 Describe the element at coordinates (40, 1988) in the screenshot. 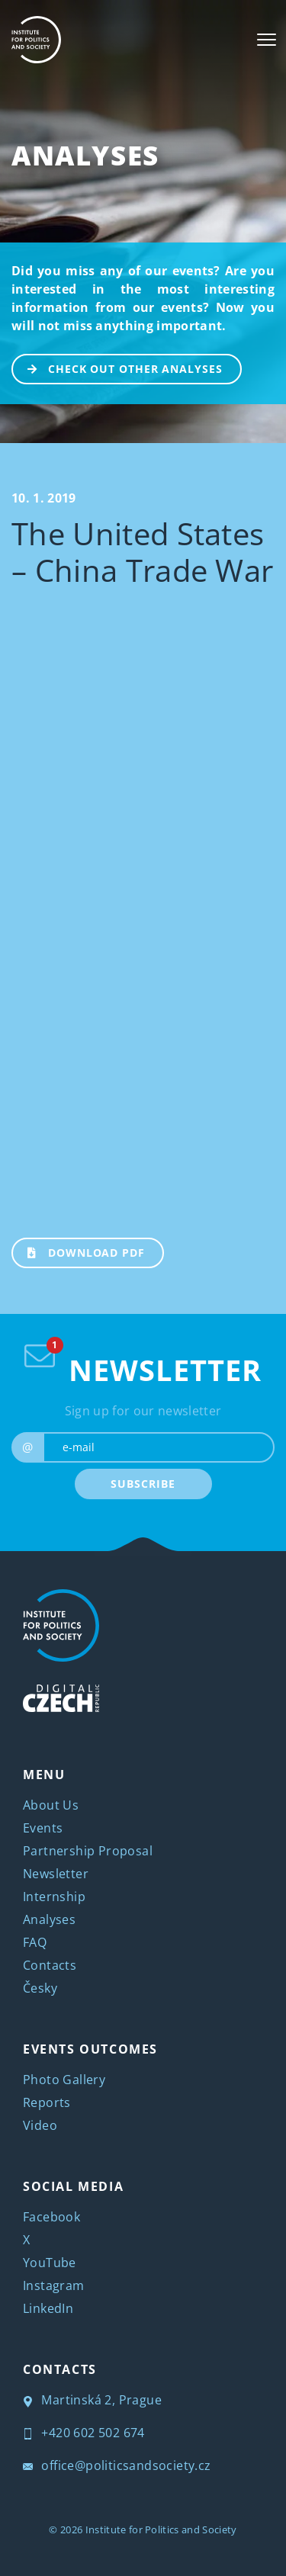

I see `Česky` at that location.